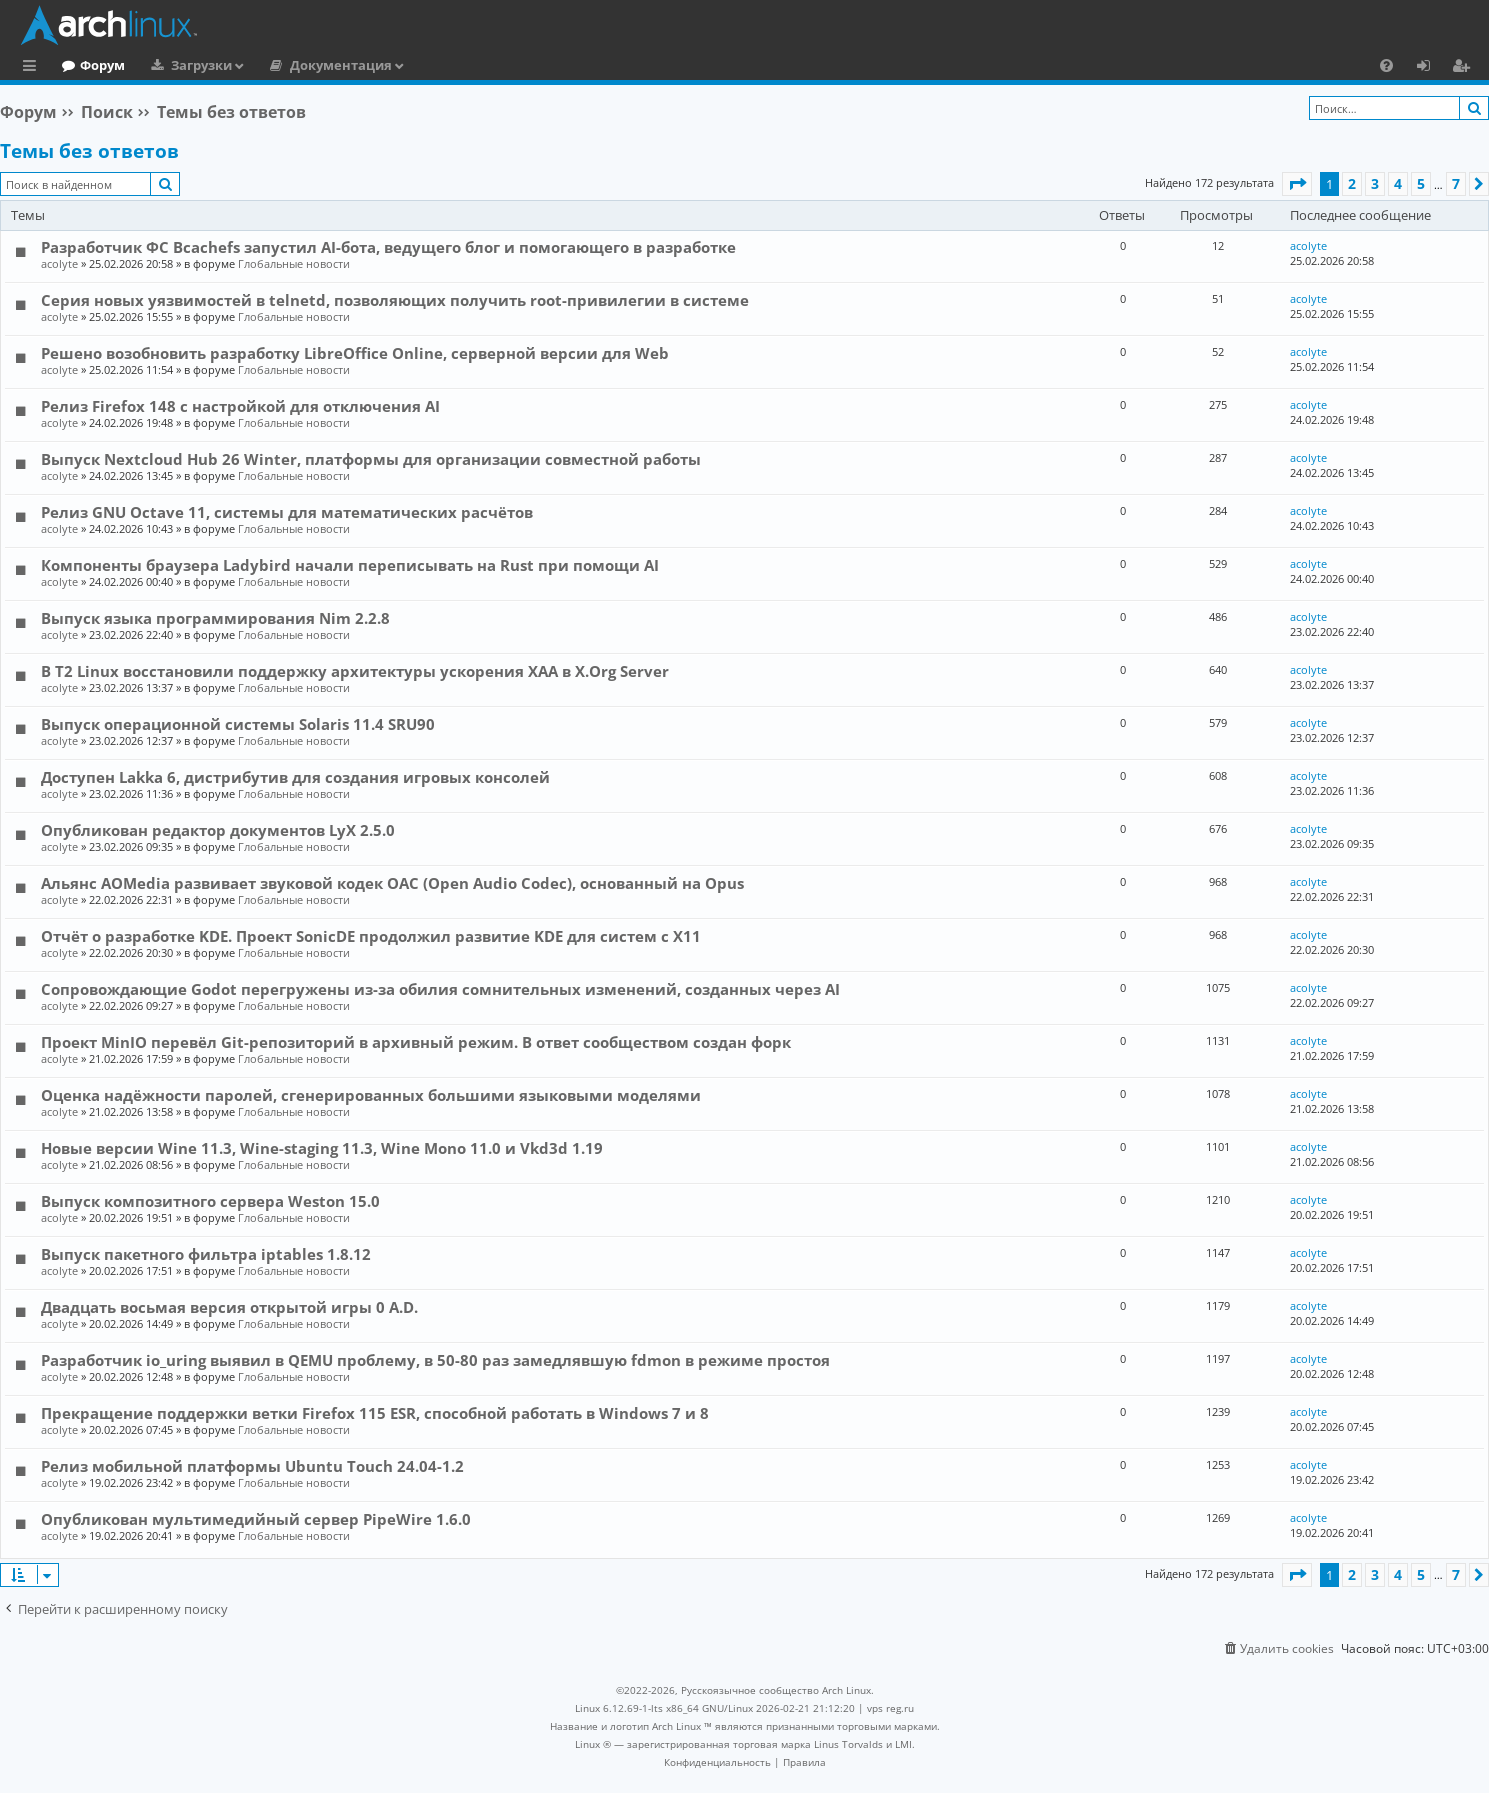  What do you see at coordinates (350, 565) in the screenshot?
I see `Компоненты браузера Ladybird начали переписывать на Rust при помощи AI` at bounding box center [350, 565].